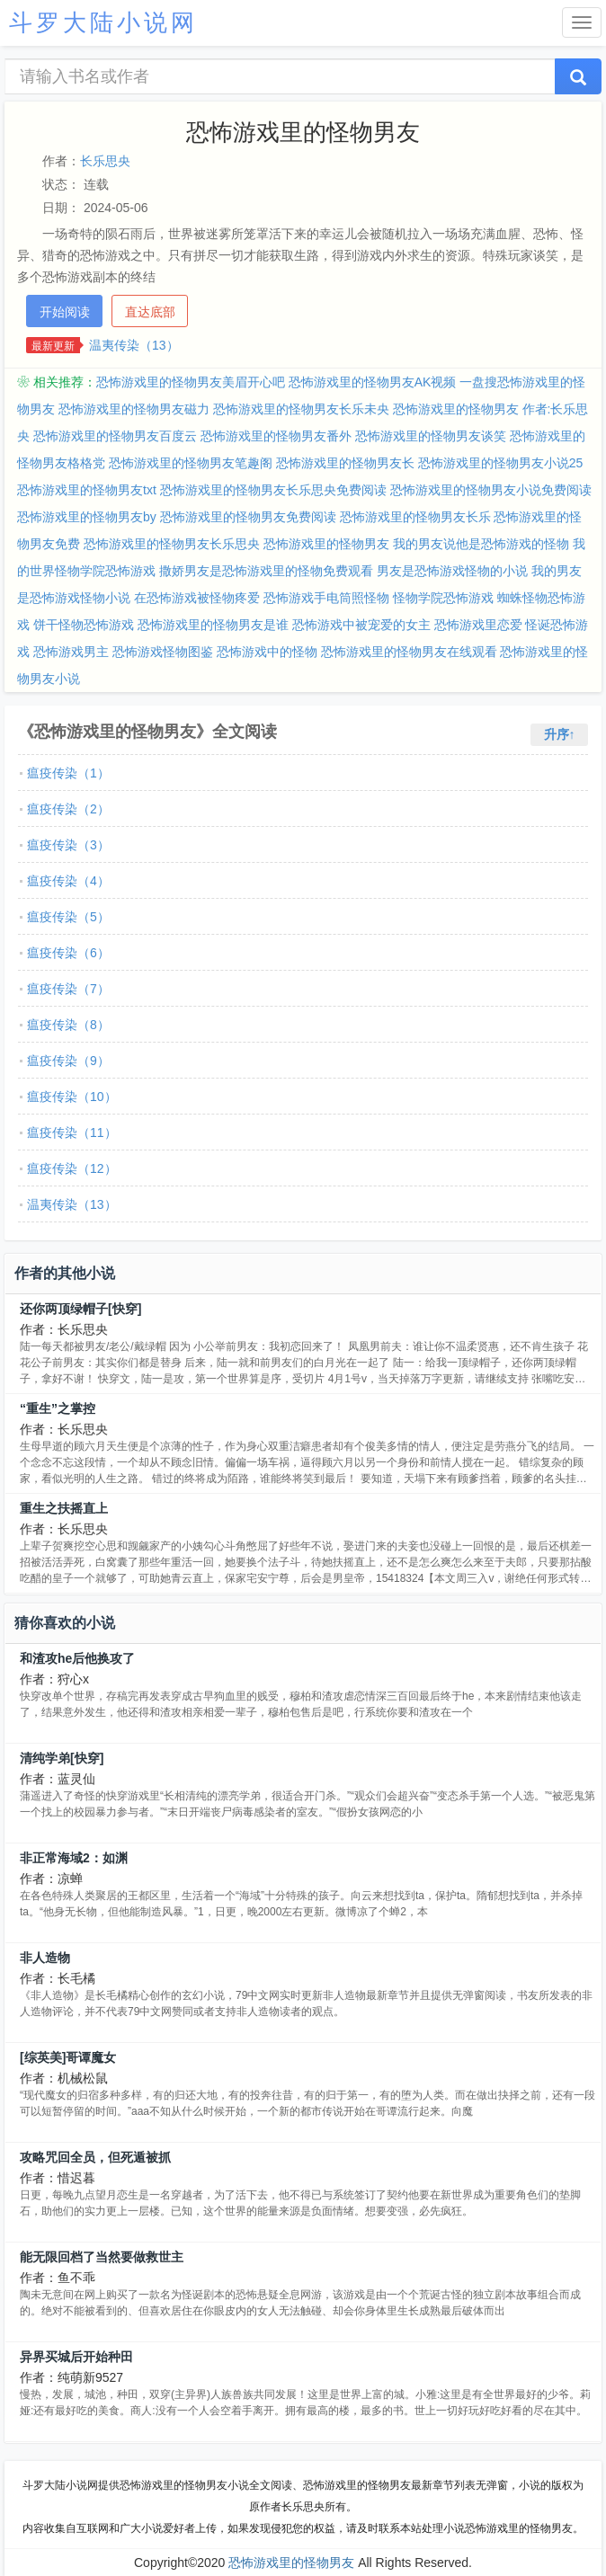 This screenshot has width=606, height=2576. Describe the element at coordinates (345, 463) in the screenshot. I see `恐怖游戏里的怪物男友长` at that location.